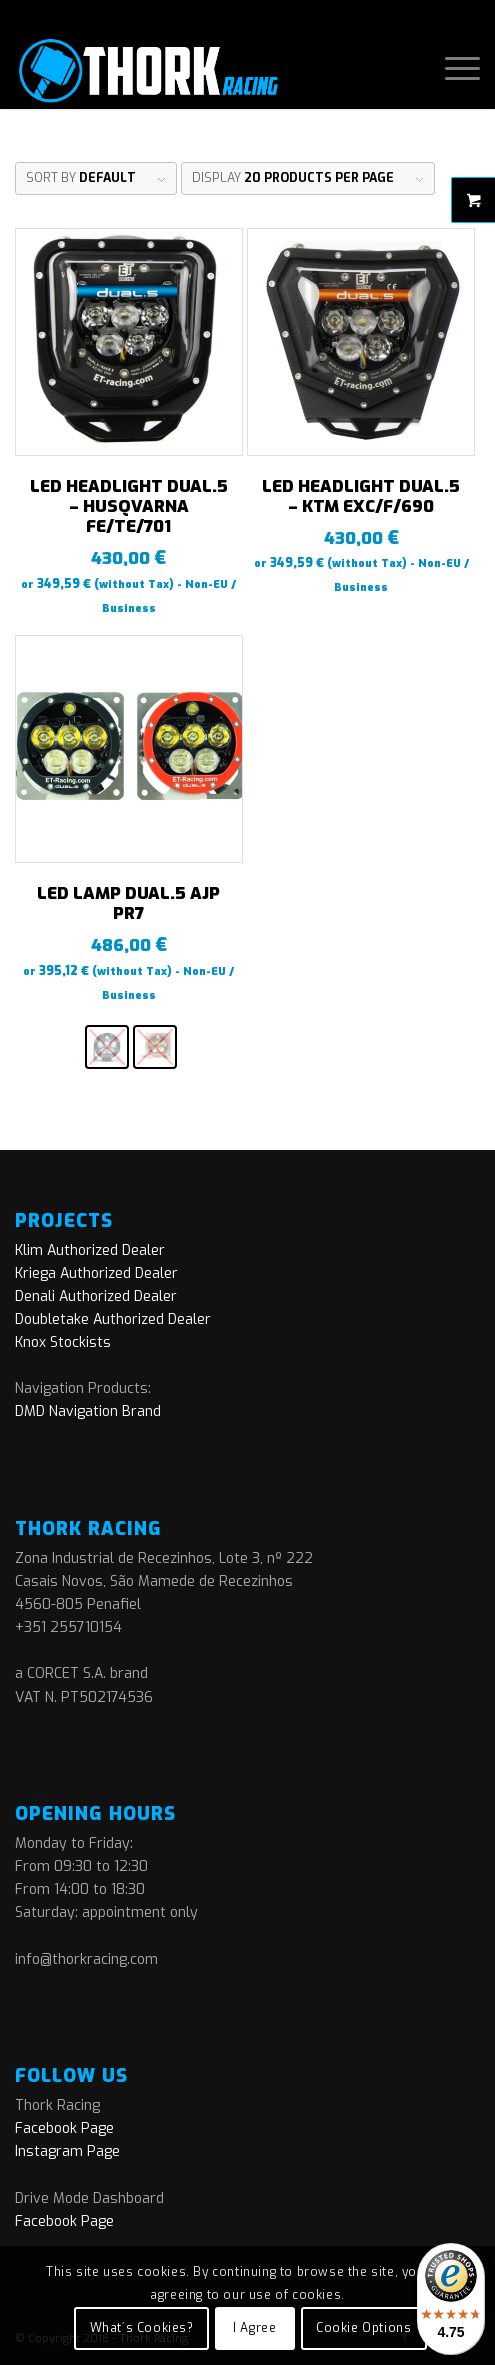 The height and width of the screenshot is (2365, 495). Describe the element at coordinates (107, 1047) in the screenshot. I see `[radio]` at that location.